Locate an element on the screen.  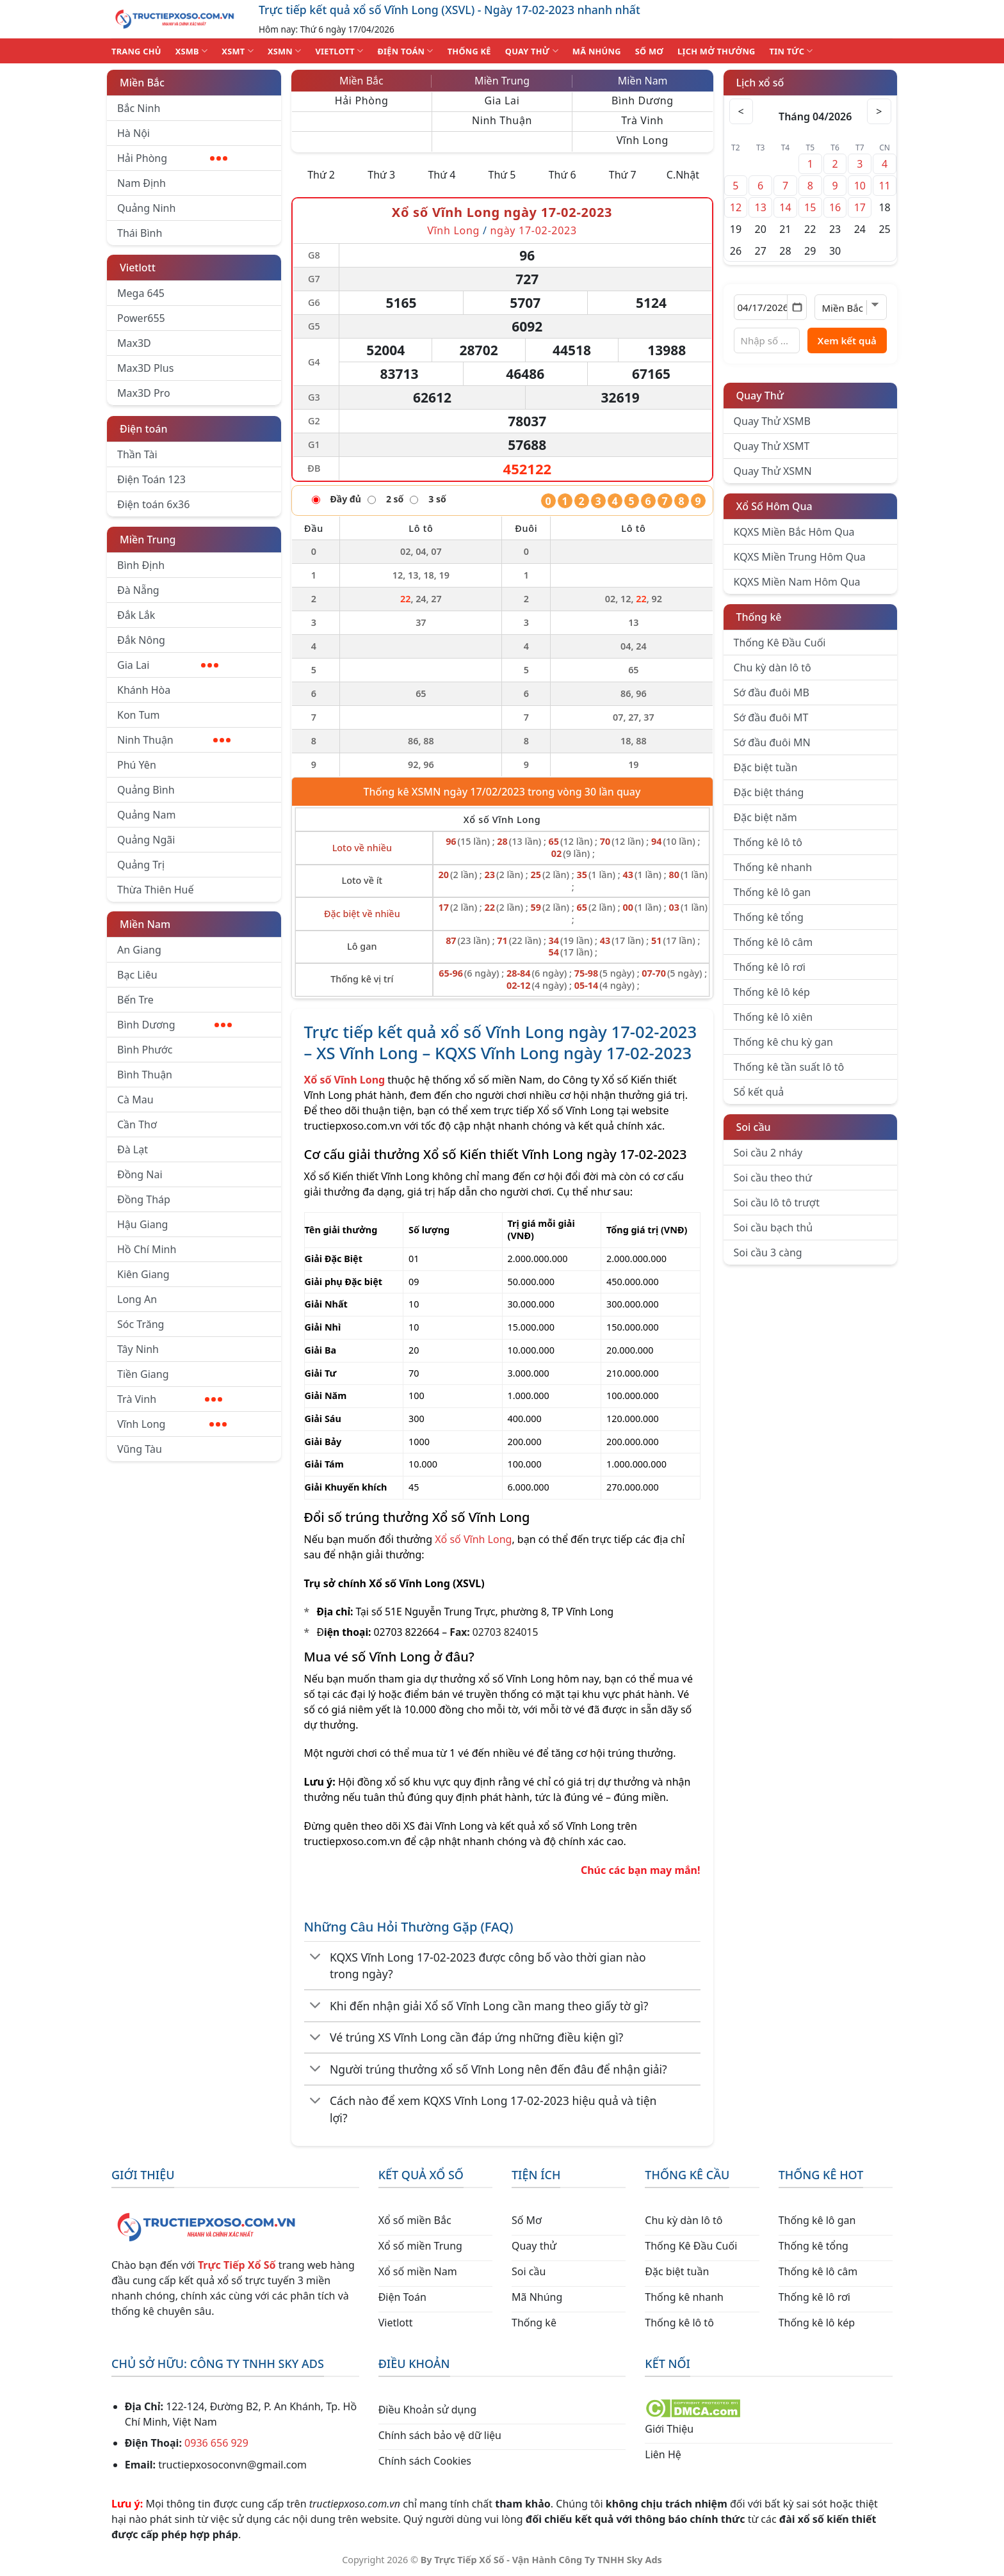
[Chuyển đổi] is located at coordinates (316, 1958).